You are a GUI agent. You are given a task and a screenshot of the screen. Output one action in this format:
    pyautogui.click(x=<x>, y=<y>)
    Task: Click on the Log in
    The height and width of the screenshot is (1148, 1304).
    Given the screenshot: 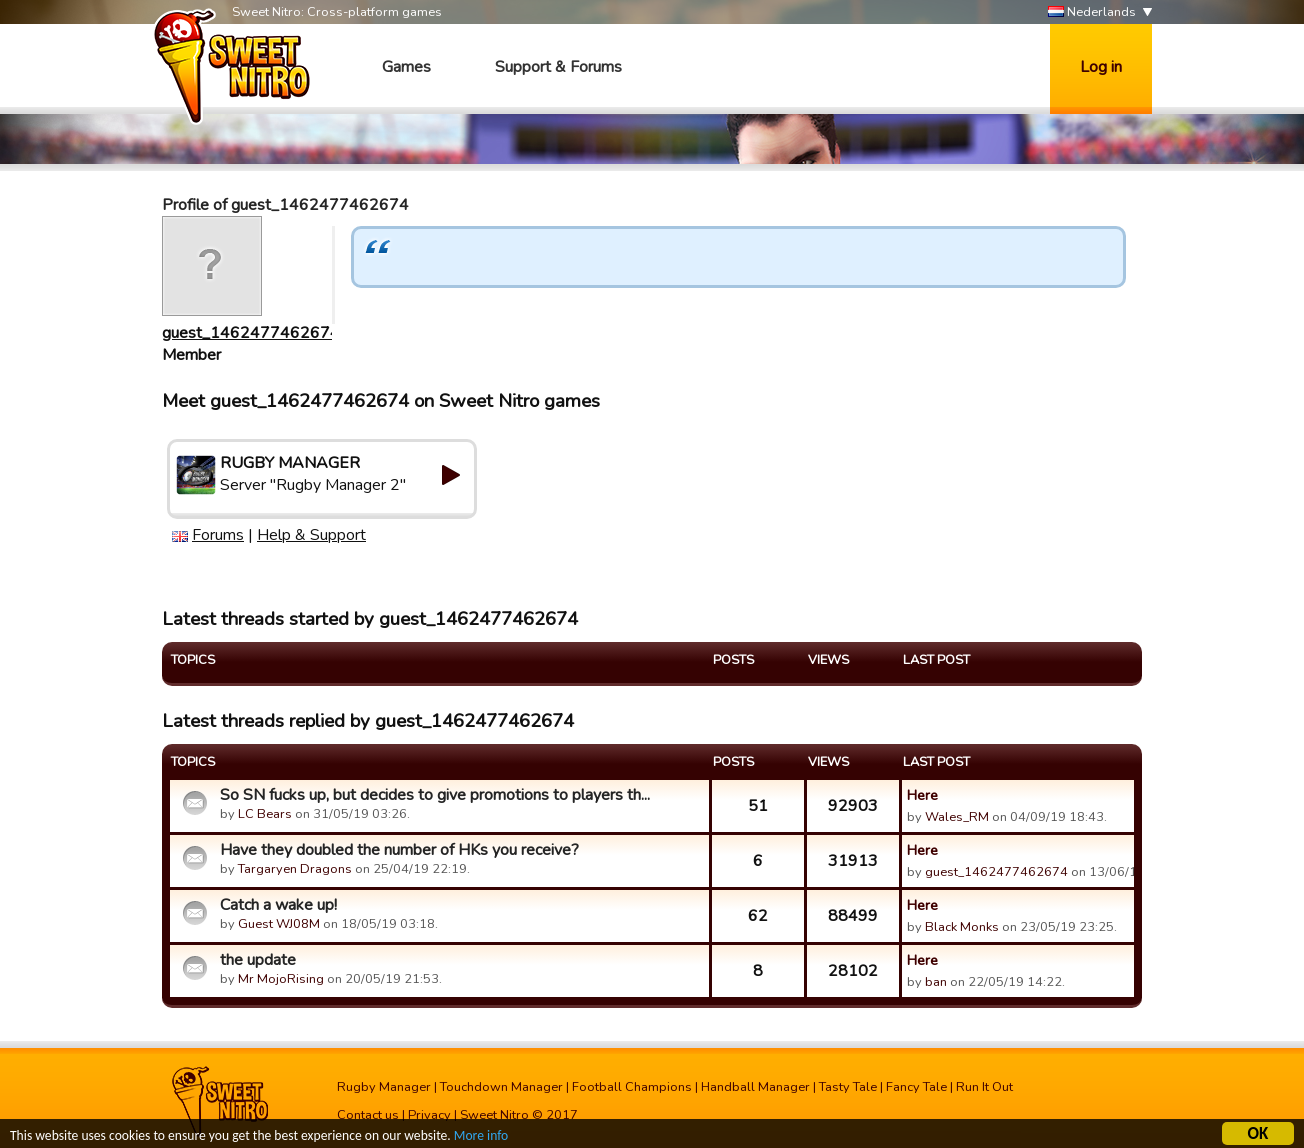 What is the action you would take?
    pyautogui.click(x=1101, y=67)
    